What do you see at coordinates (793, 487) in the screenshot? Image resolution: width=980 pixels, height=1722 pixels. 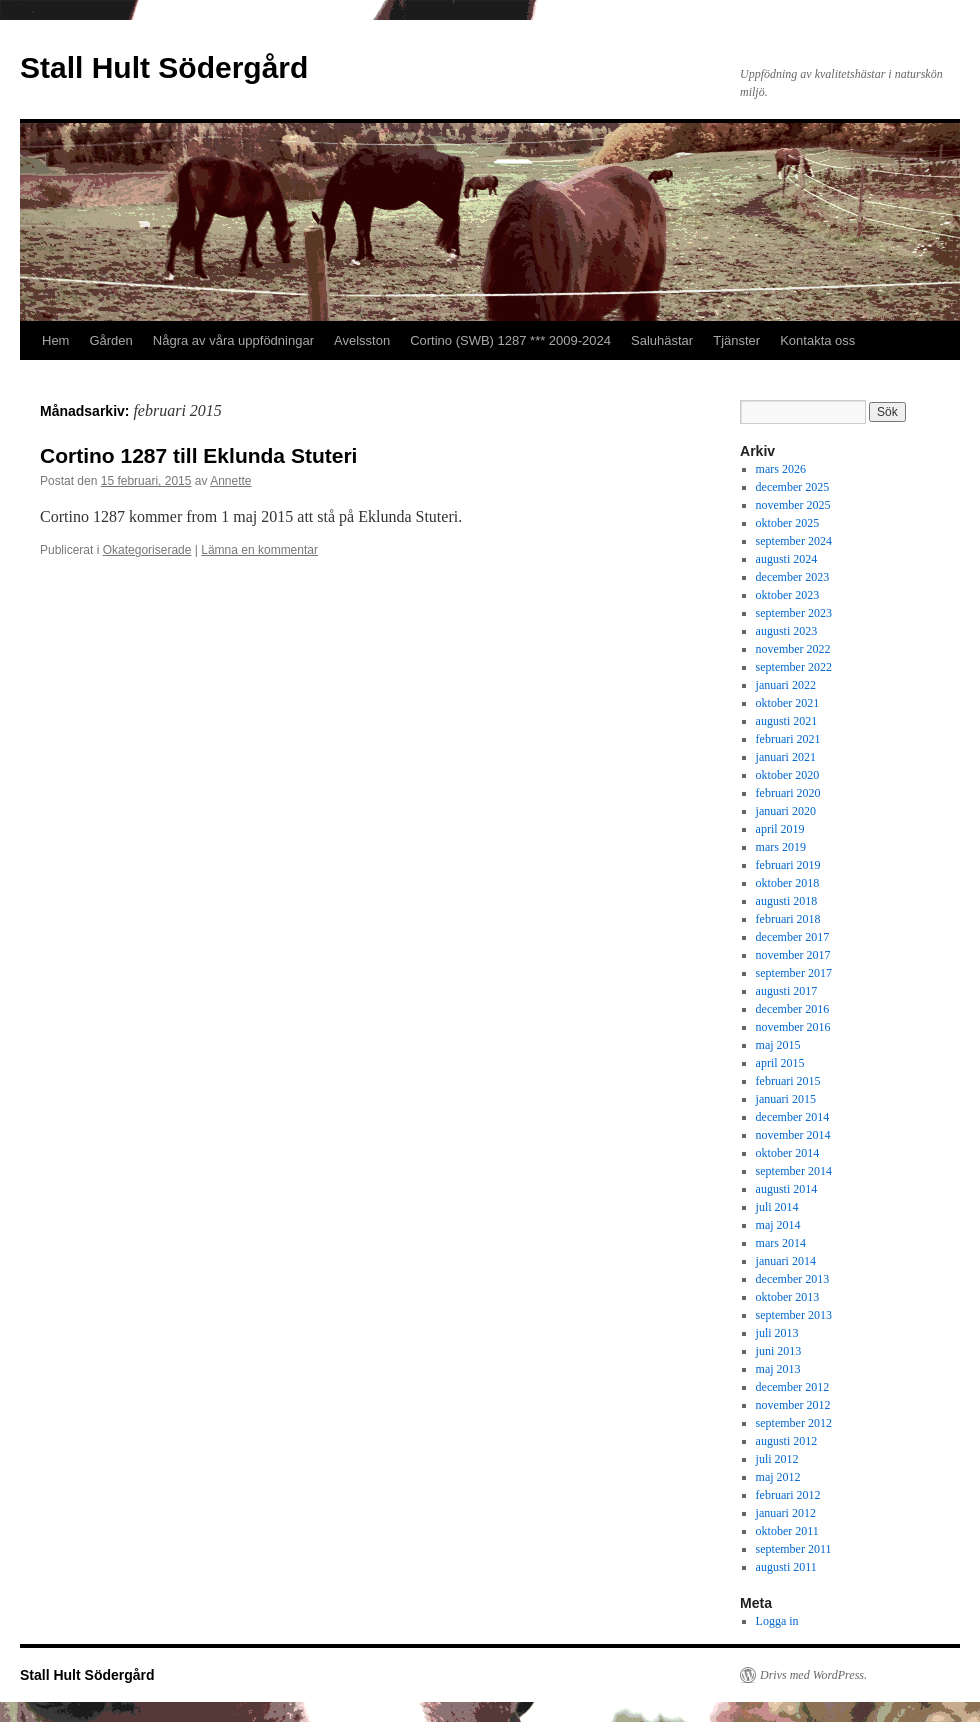 I see `december 2025` at bounding box center [793, 487].